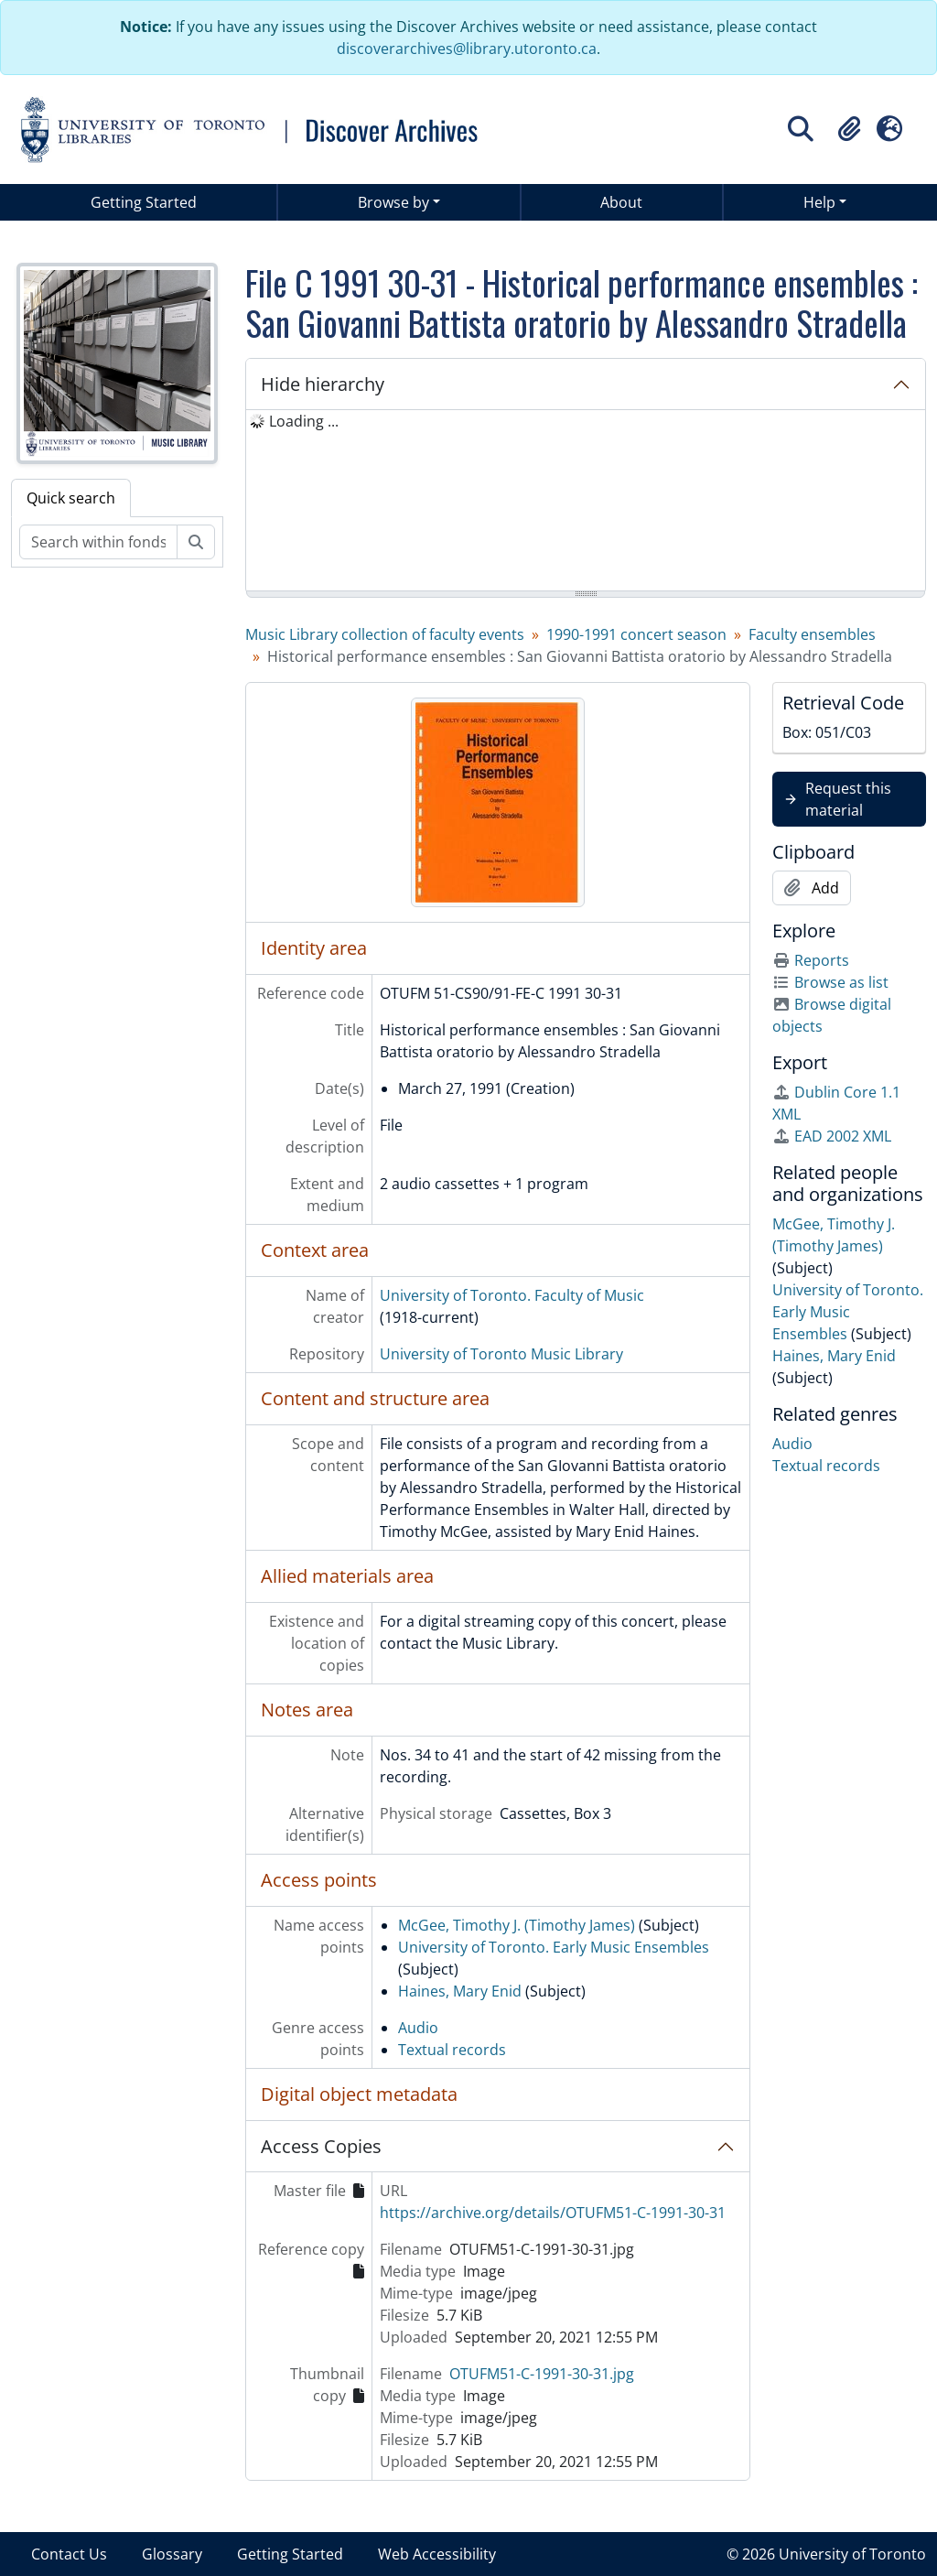 This screenshot has width=937, height=2576. I want to click on Browse by, so click(393, 202).